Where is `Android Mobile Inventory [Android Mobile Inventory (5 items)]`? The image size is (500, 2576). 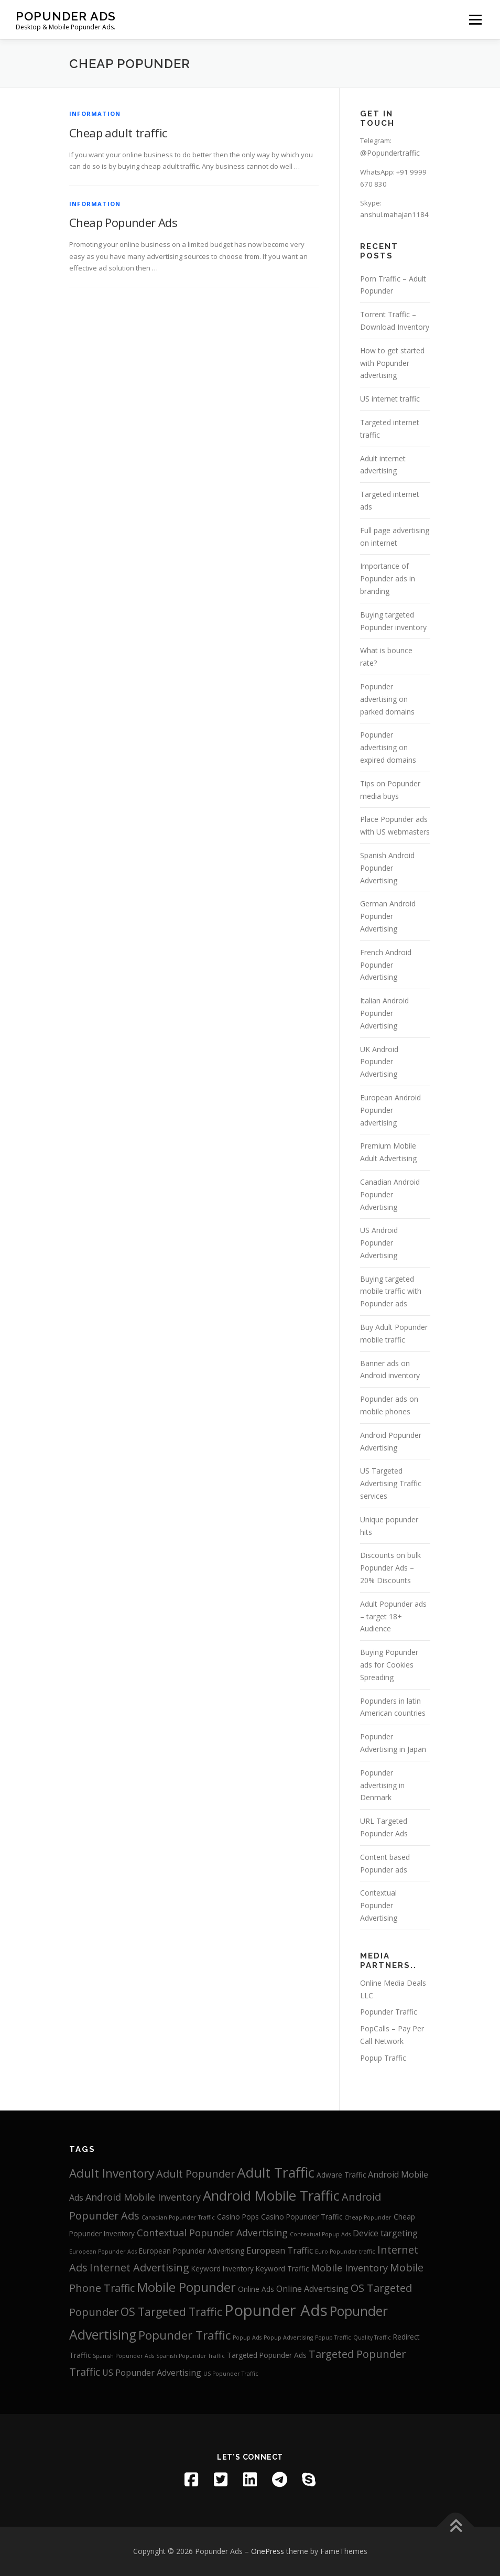
Android Mobile Inventory [Android Mobile Inventory (5 items)] is located at coordinates (143, 2197).